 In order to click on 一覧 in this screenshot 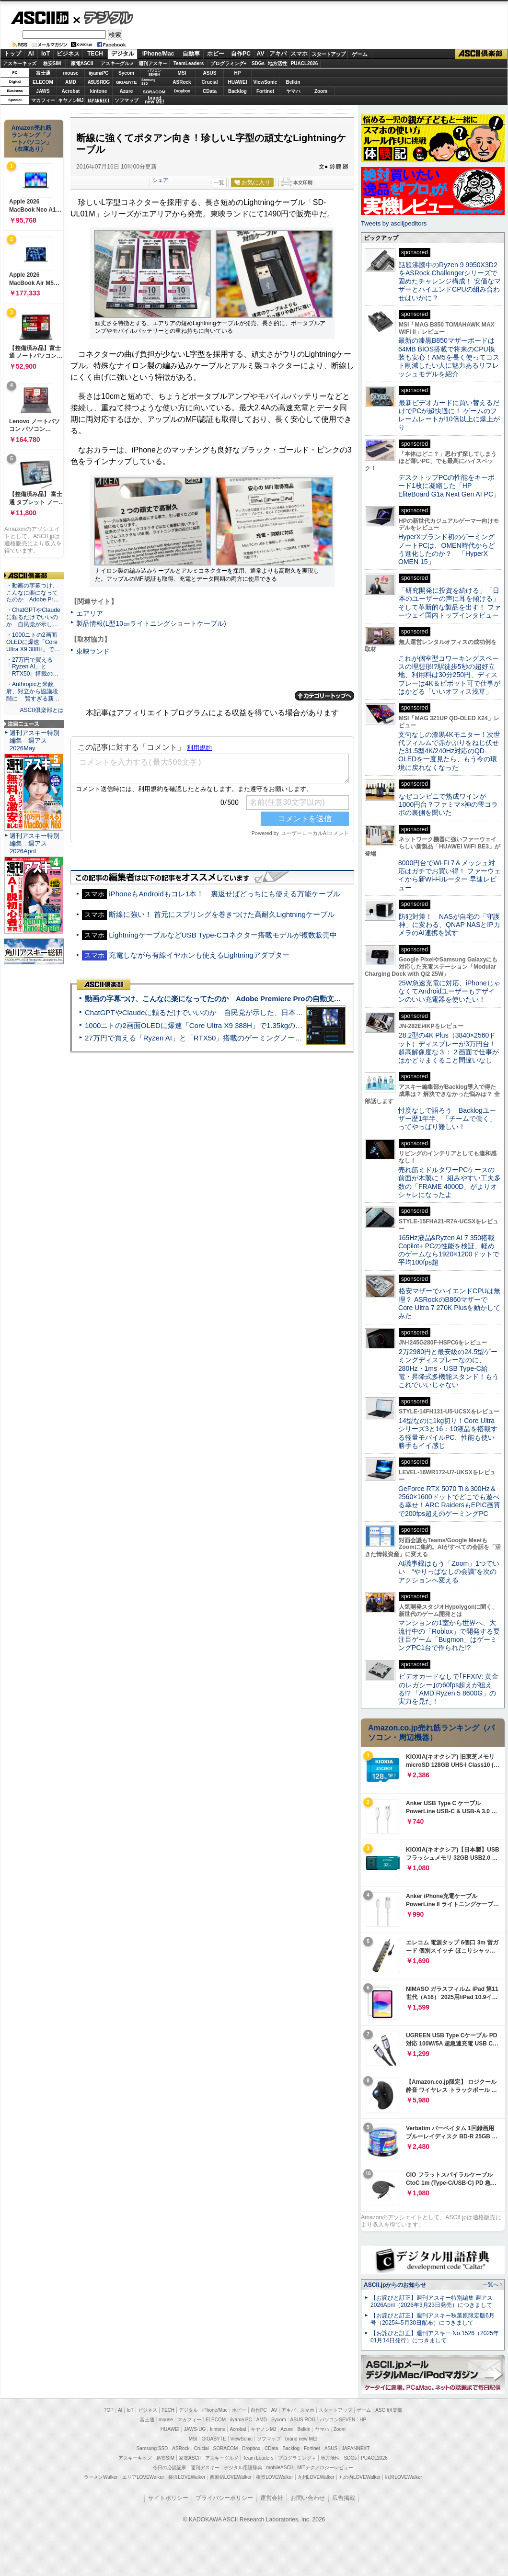, I will do `click(219, 182)`.